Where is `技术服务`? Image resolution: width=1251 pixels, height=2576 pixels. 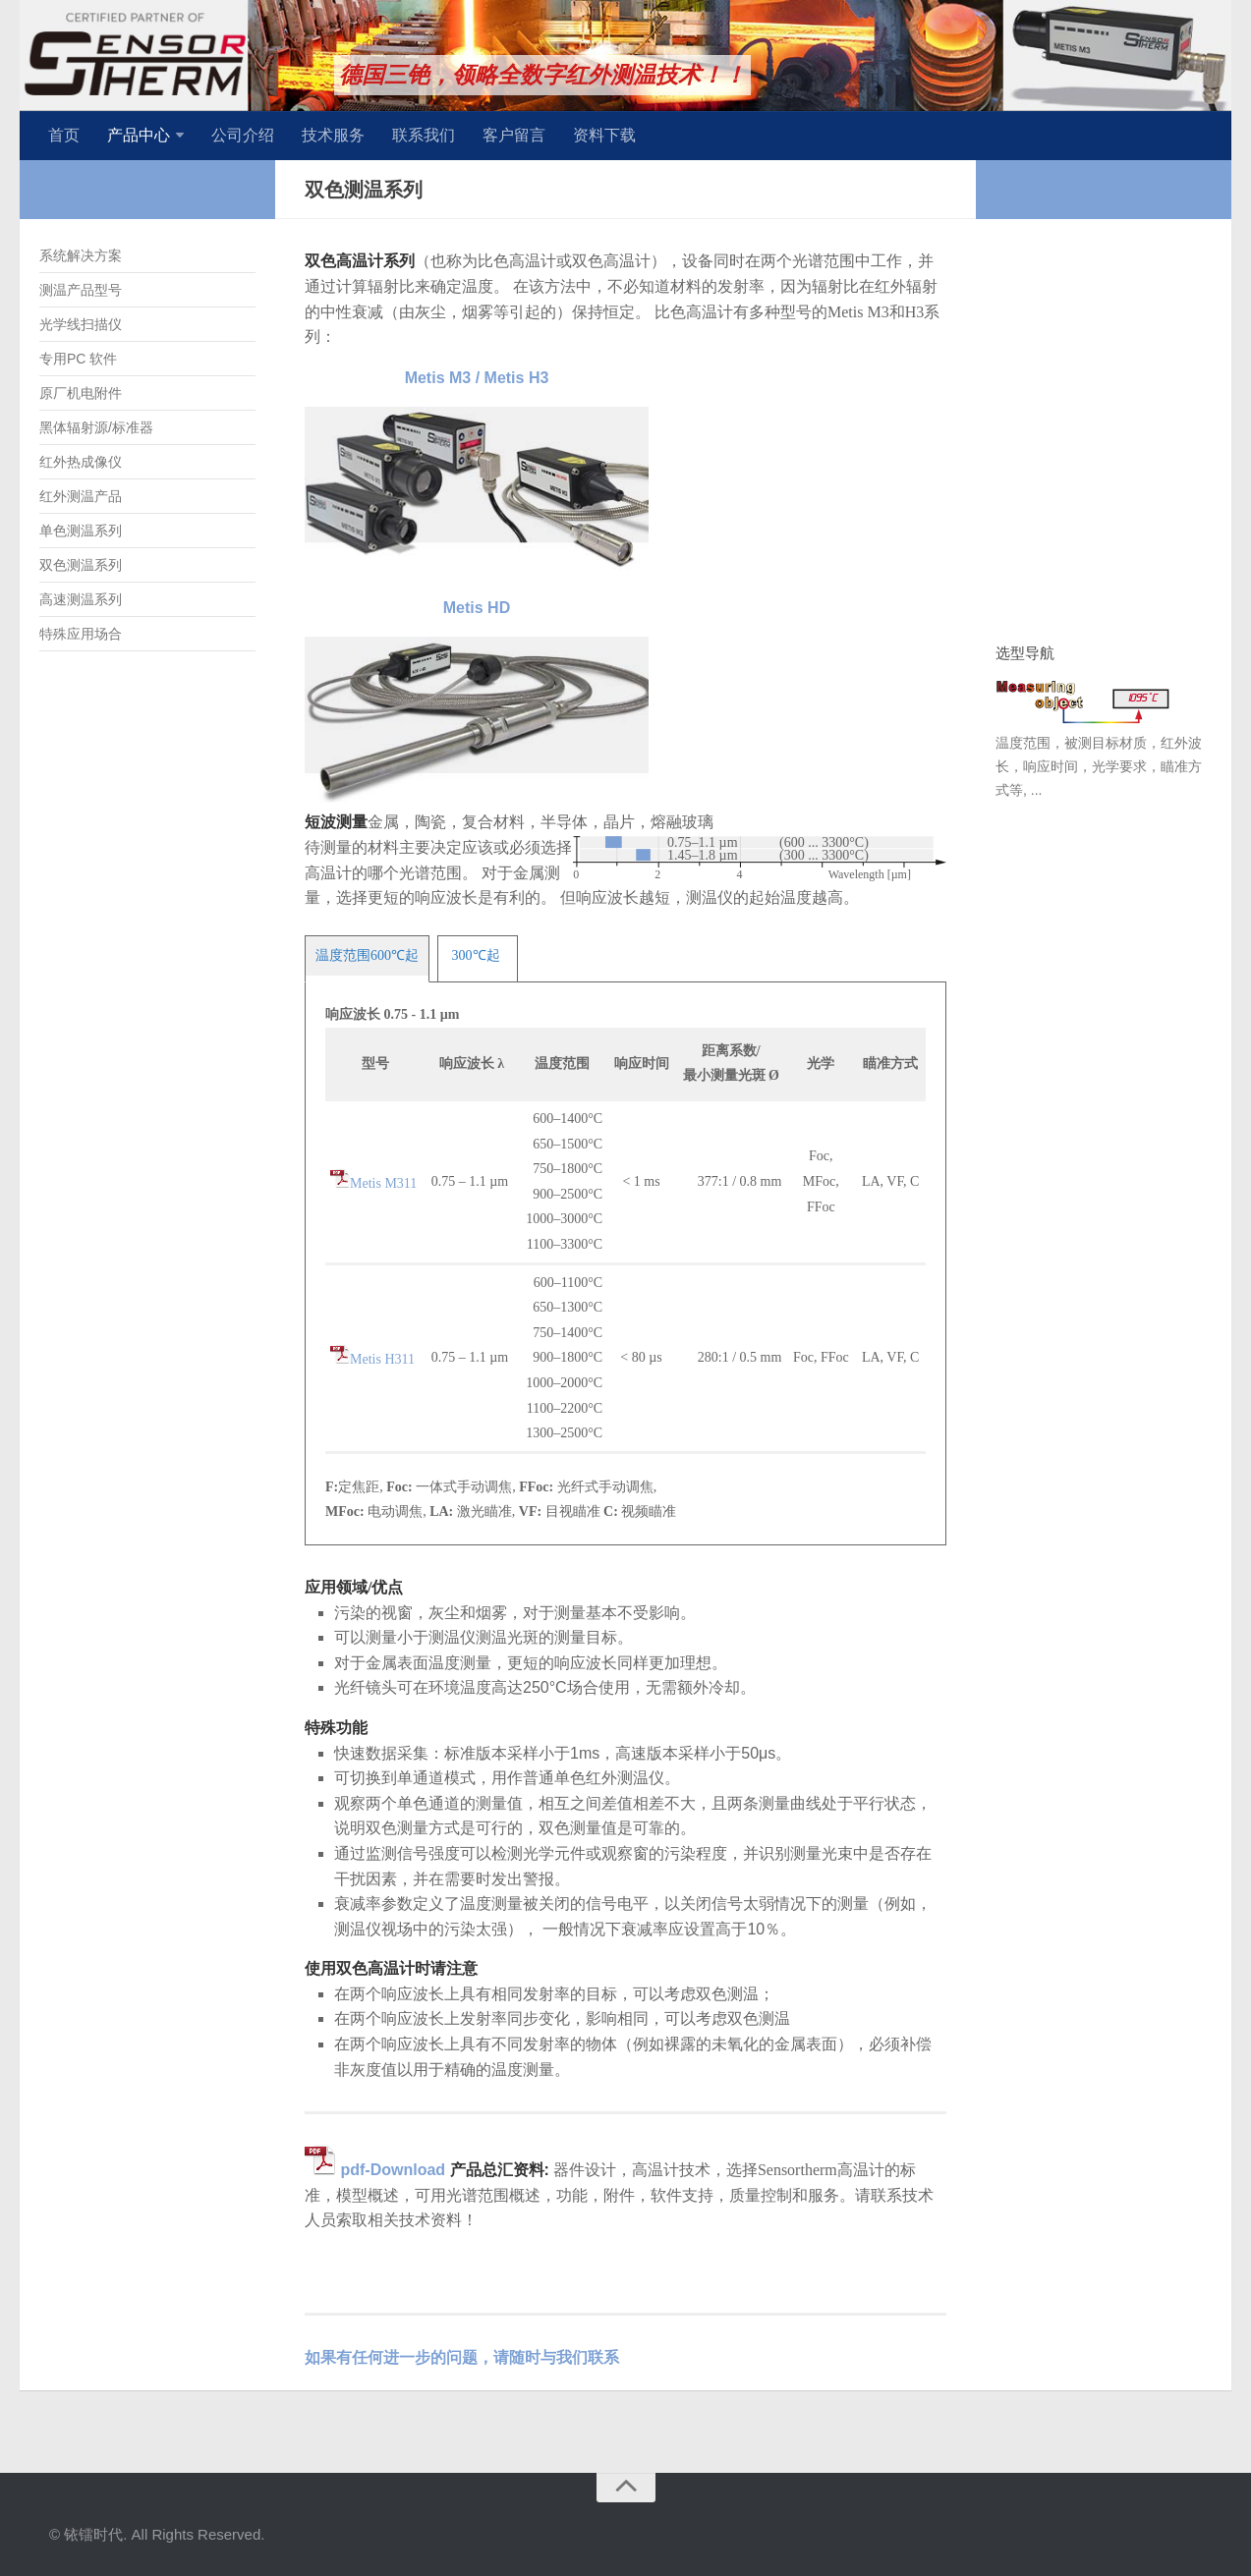 技术服务 is located at coordinates (333, 135).